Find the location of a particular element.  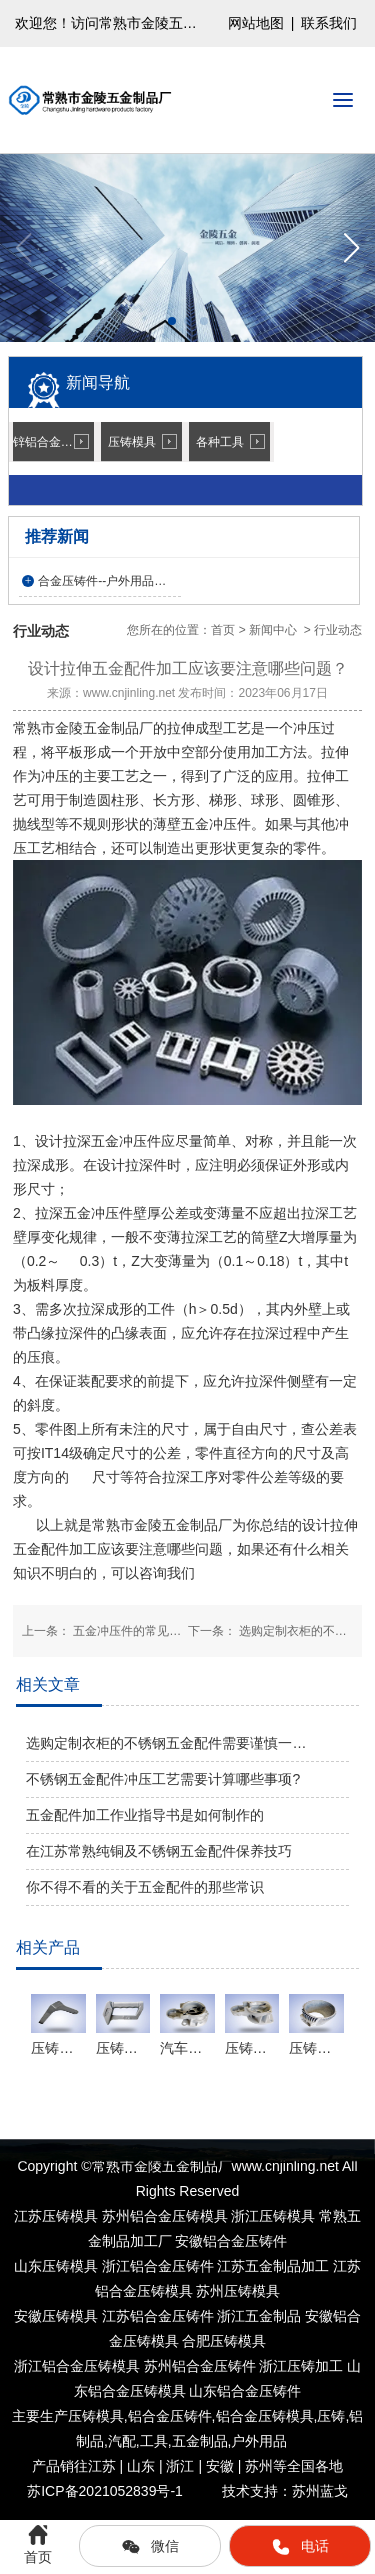

浙江压铸模具 is located at coordinates (273, 2216).